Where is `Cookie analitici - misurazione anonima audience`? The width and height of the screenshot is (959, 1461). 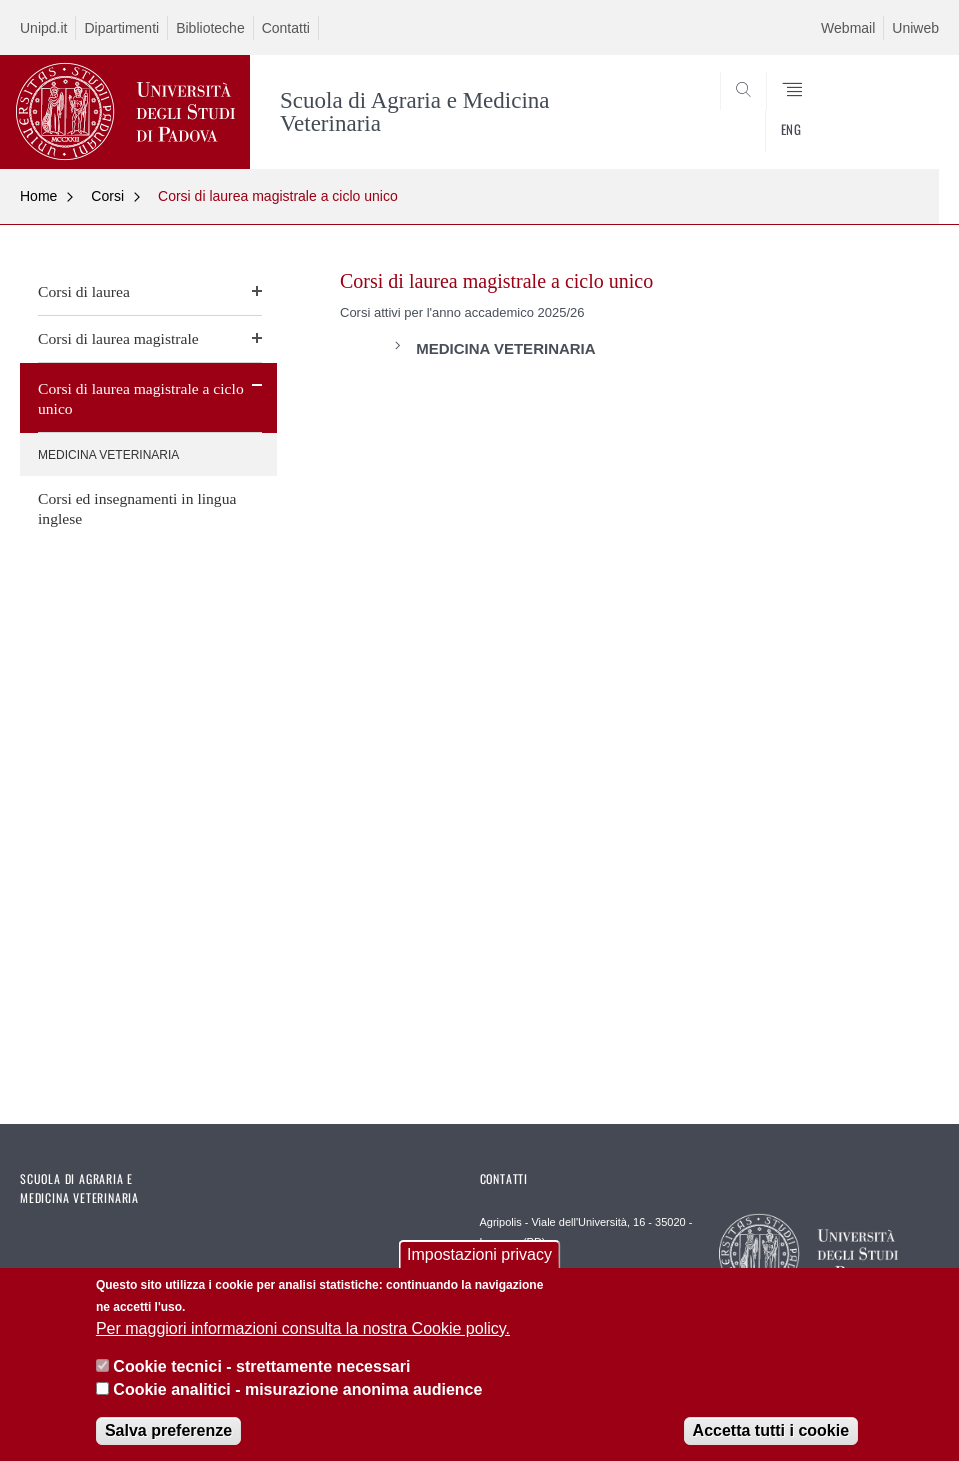
Cookie analitici - misurazione anonima audience is located at coordinates (297, 1390).